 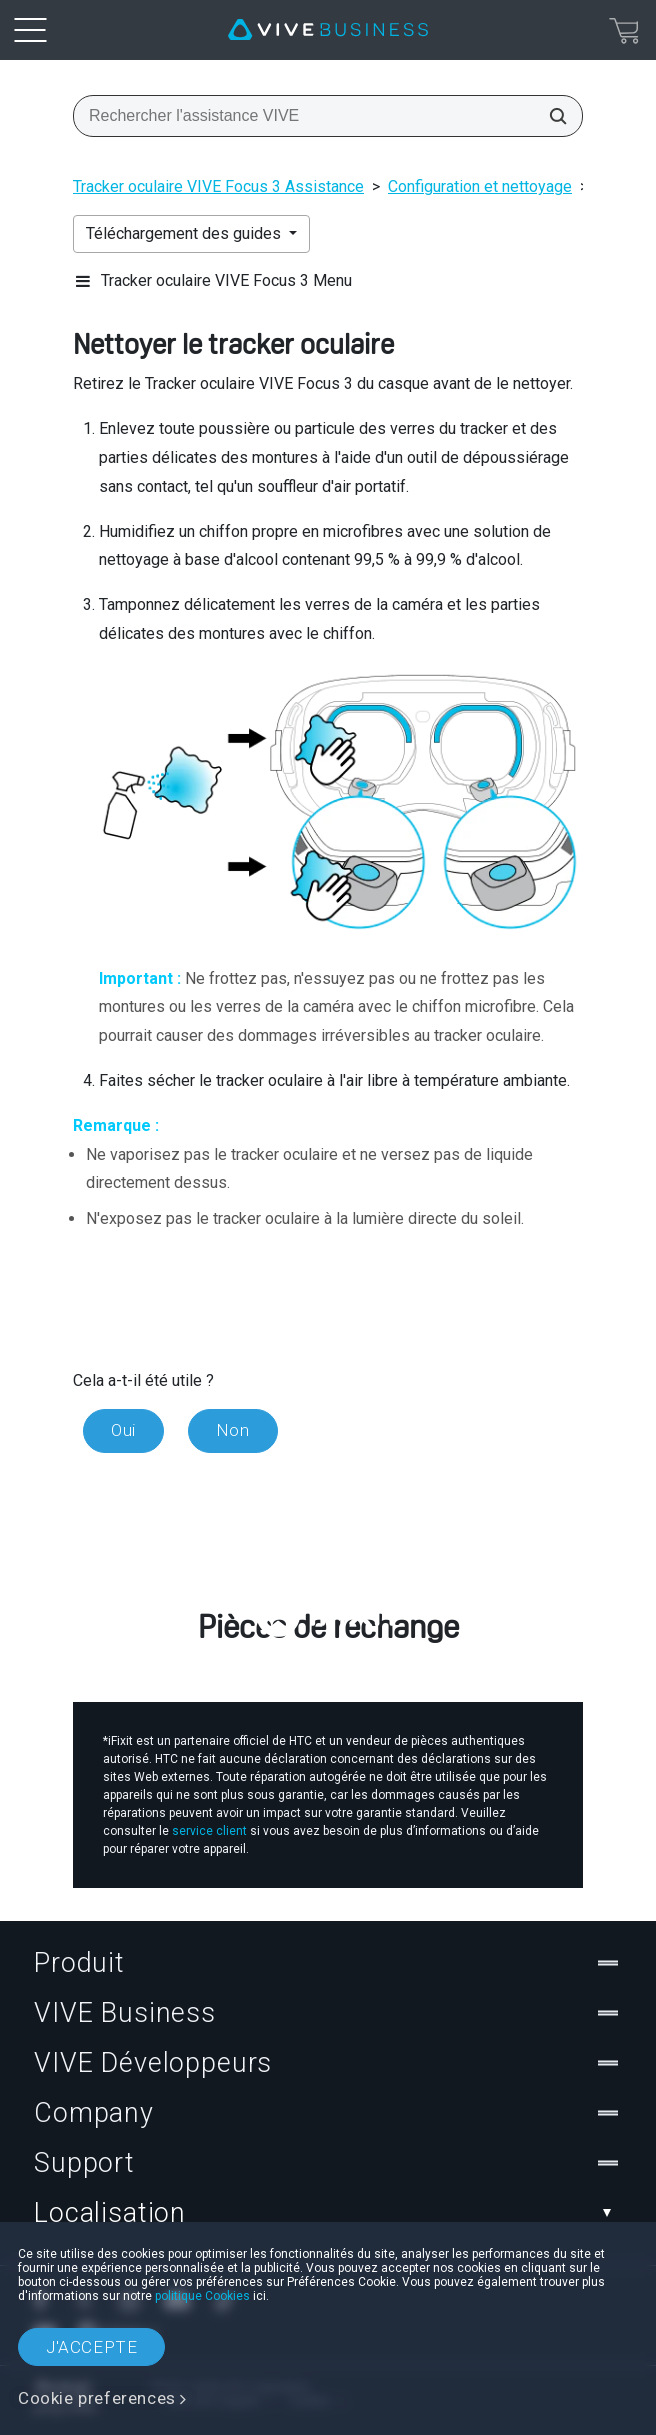 I want to click on Localisation, so click(x=328, y=2213).